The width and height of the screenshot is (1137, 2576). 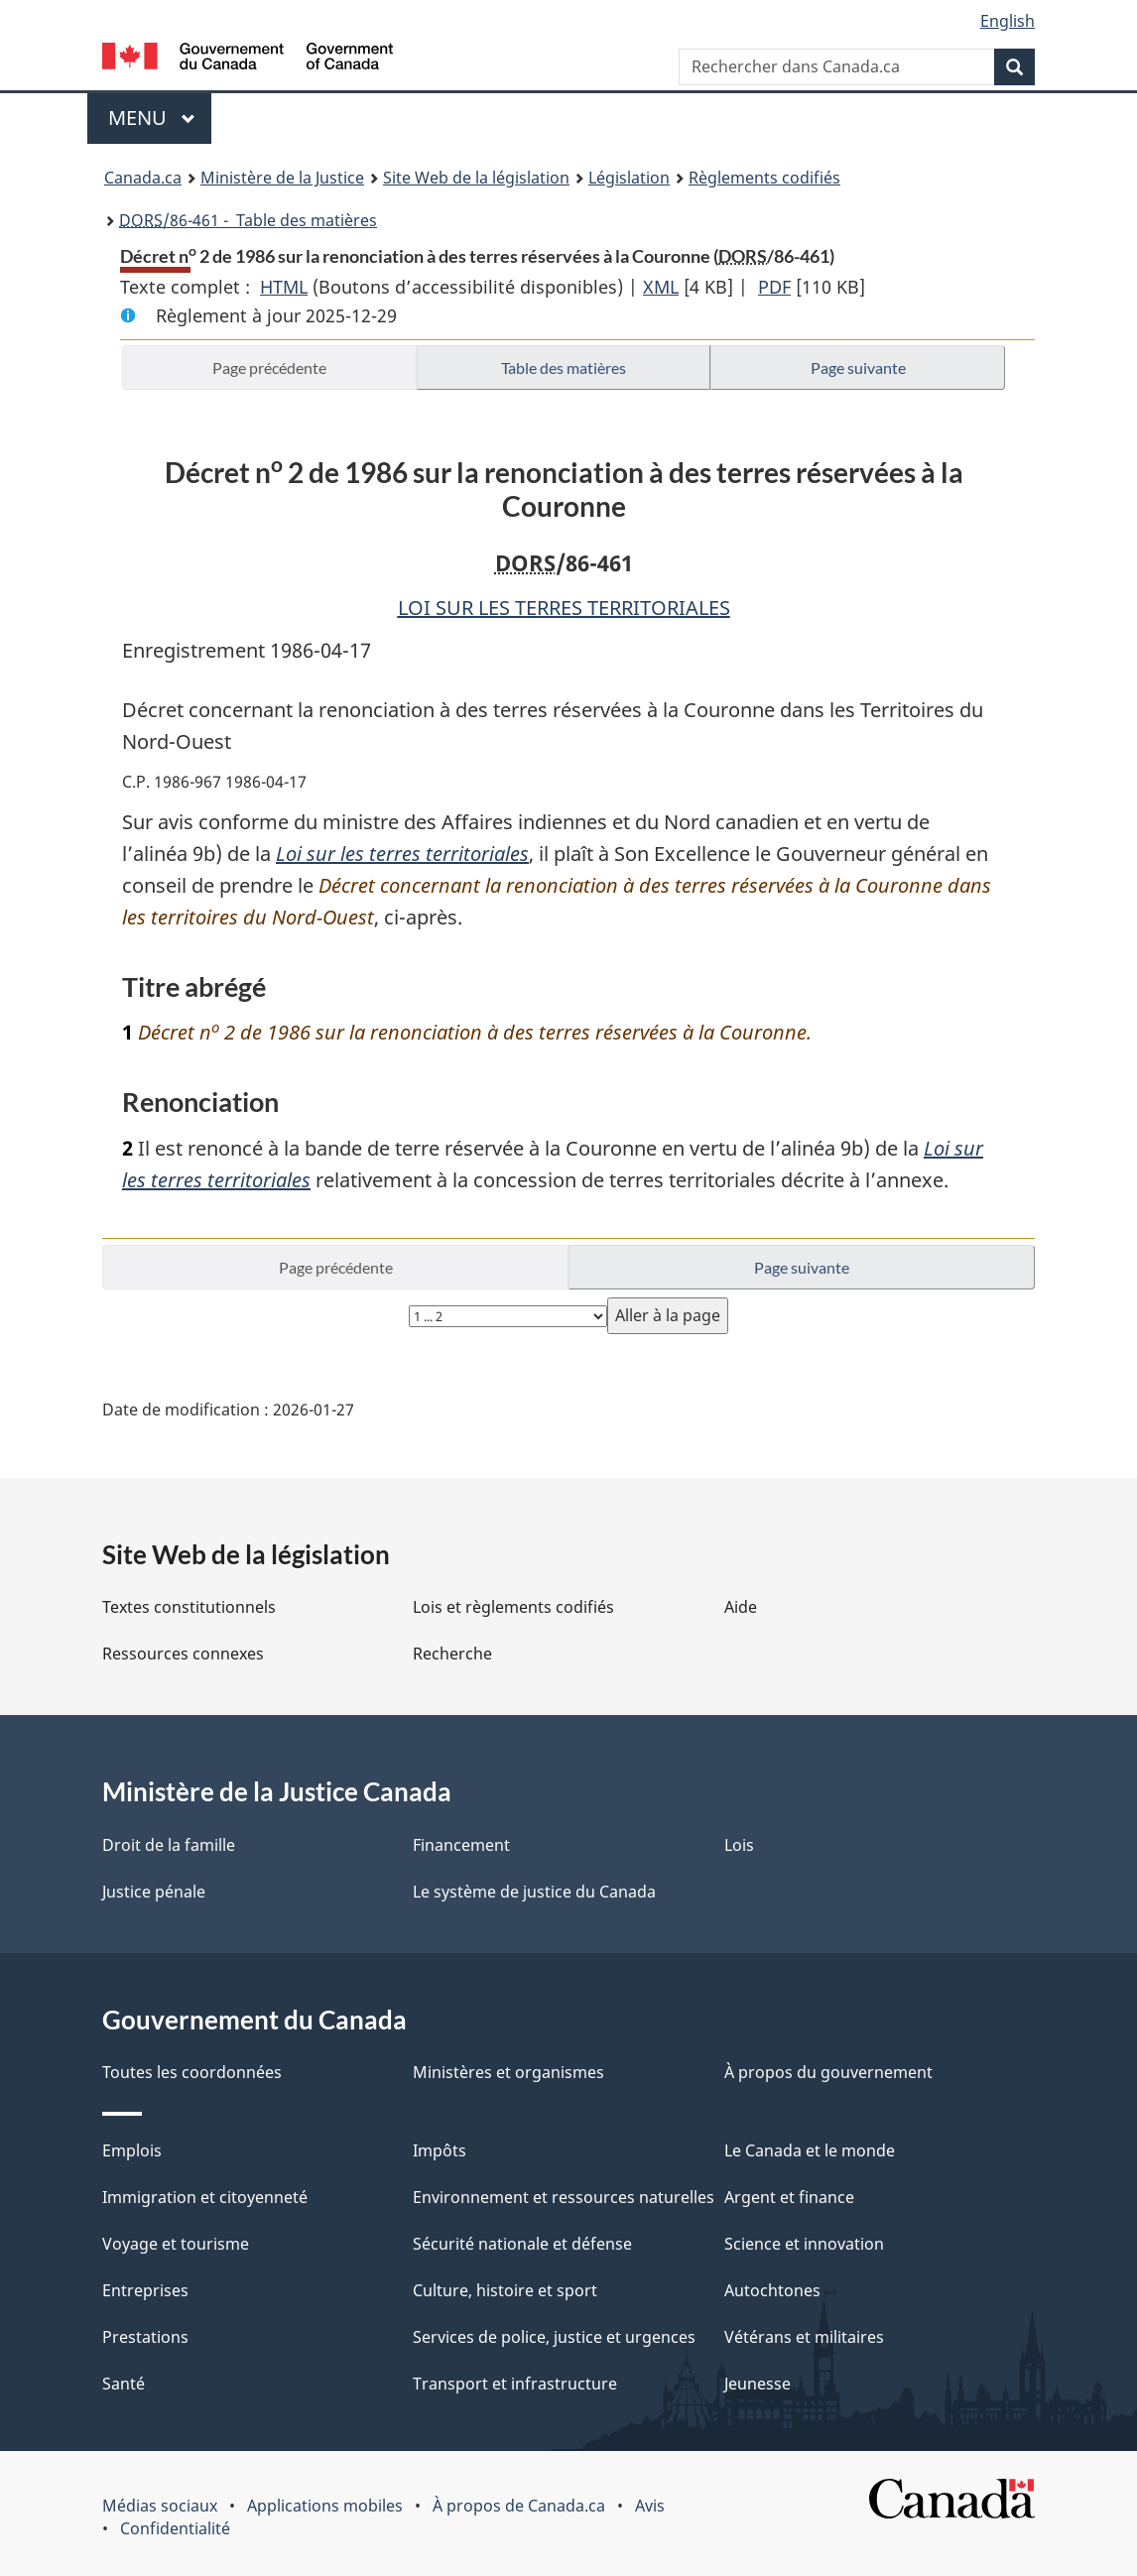 I want to click on Droit de la famille, so click(x=168, y=1845).